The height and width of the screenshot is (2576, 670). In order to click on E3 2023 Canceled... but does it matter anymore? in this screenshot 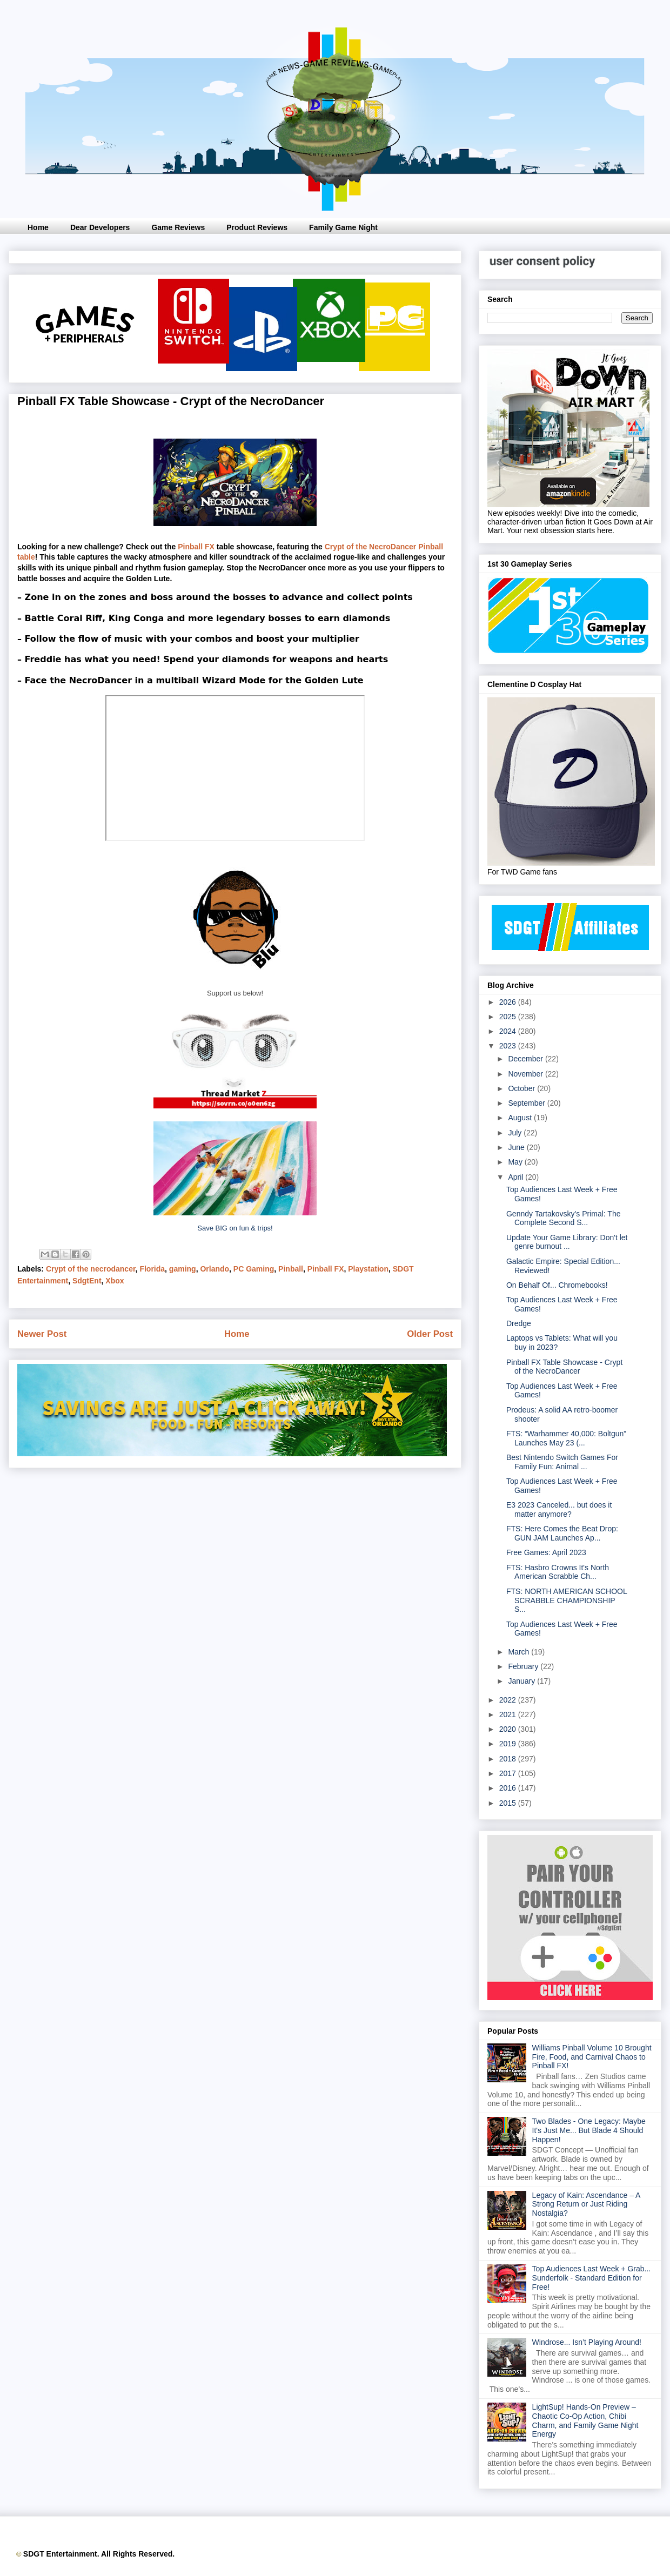, I will do `click(559, 1509)`.